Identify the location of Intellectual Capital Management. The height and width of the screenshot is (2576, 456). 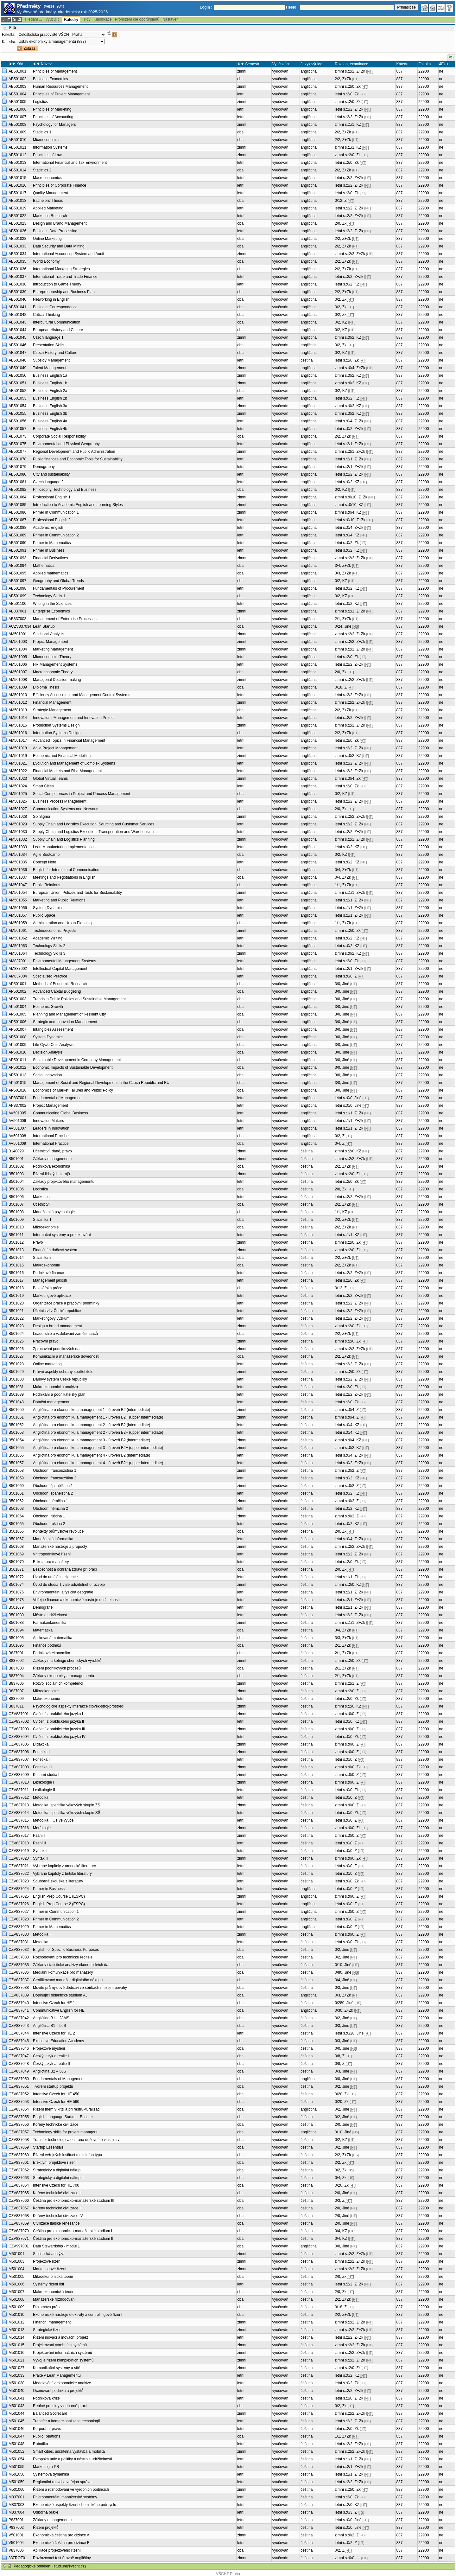
(60, 968).